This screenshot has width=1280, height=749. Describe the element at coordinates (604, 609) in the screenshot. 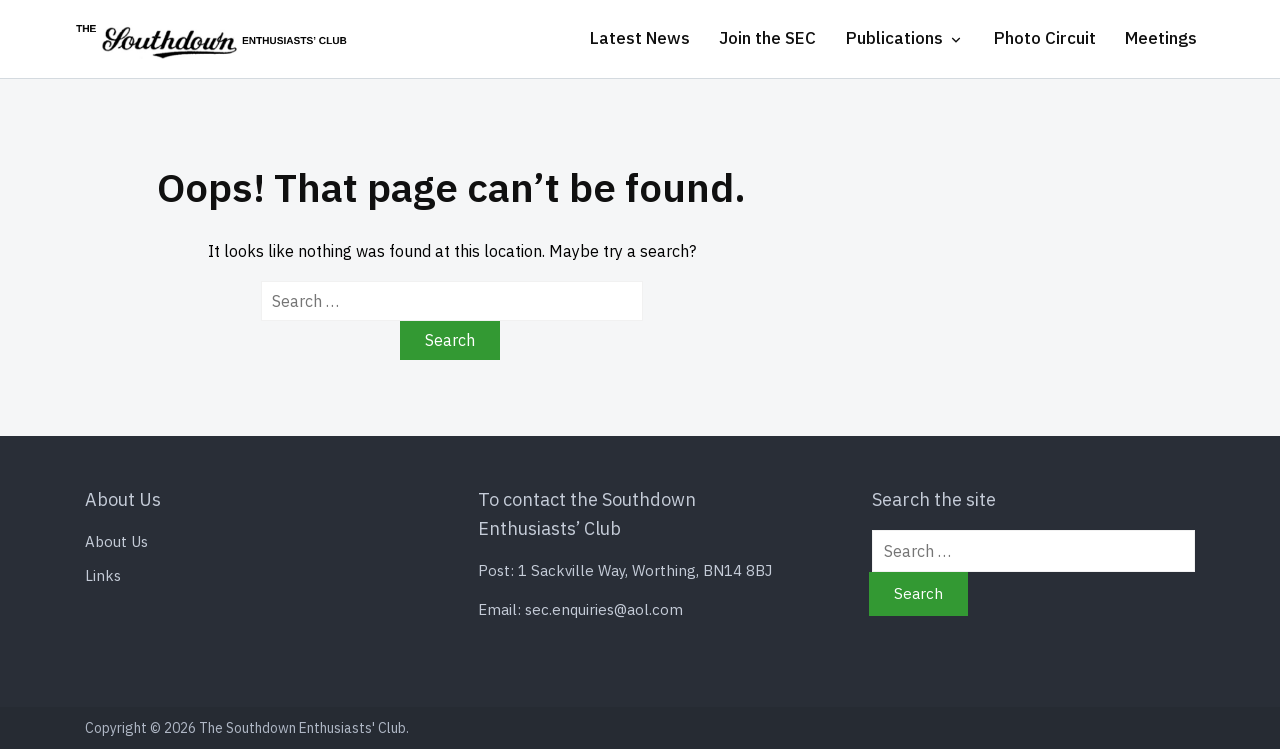

I see `sec.enquiries@aol.com` at that location.